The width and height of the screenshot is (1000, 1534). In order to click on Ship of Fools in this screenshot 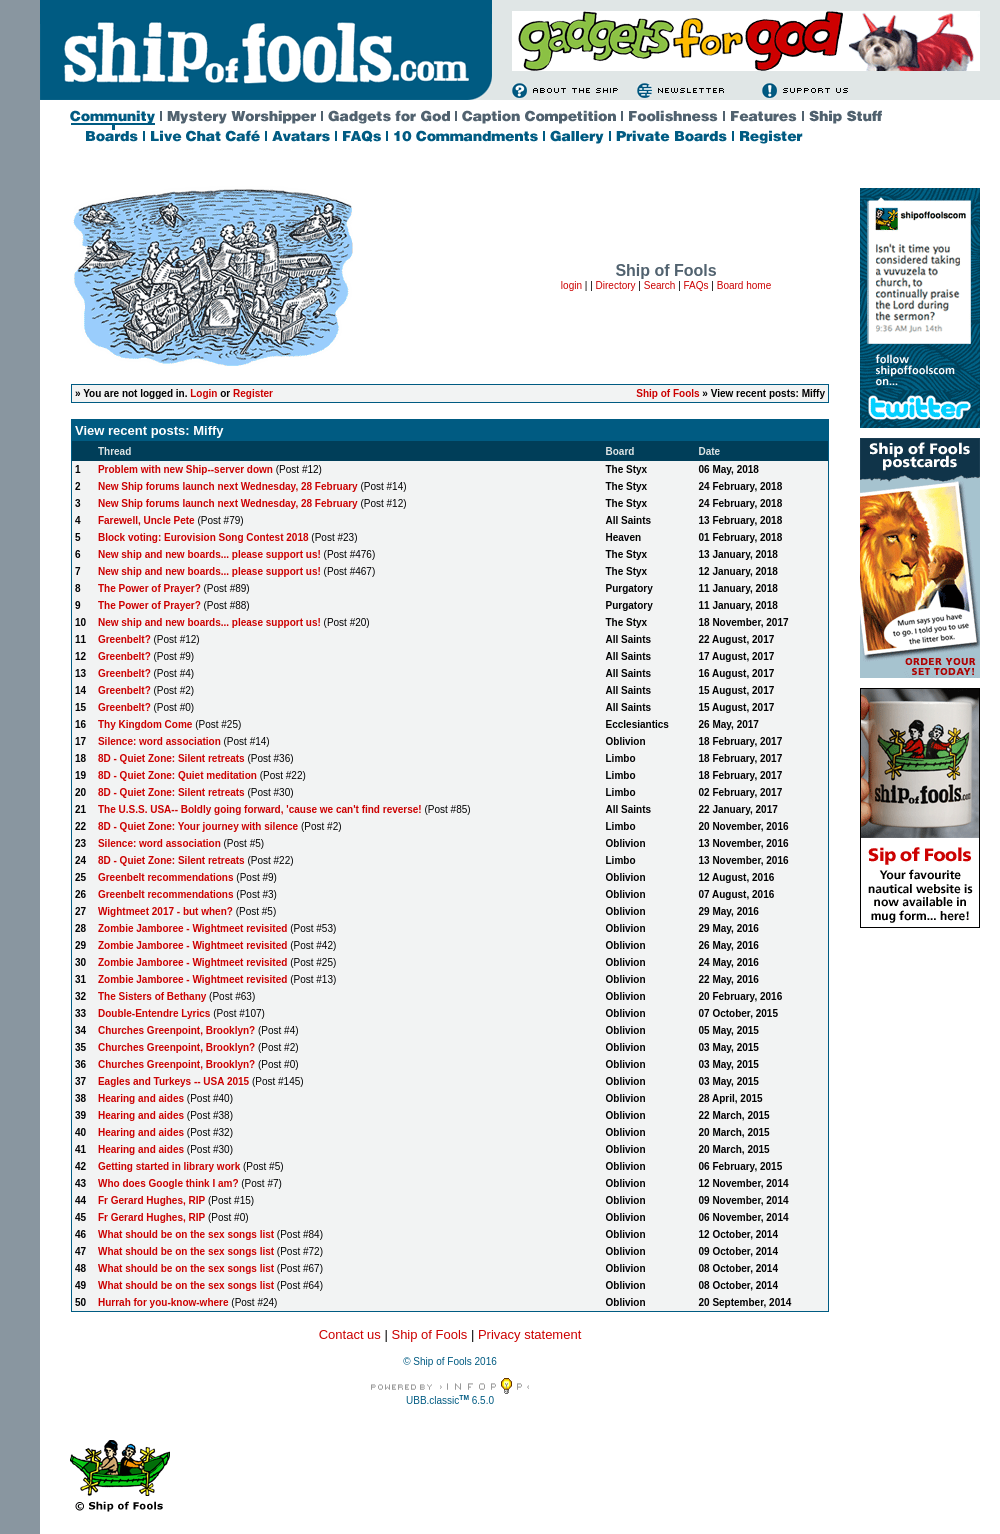, I will do `click(667, 393)`.